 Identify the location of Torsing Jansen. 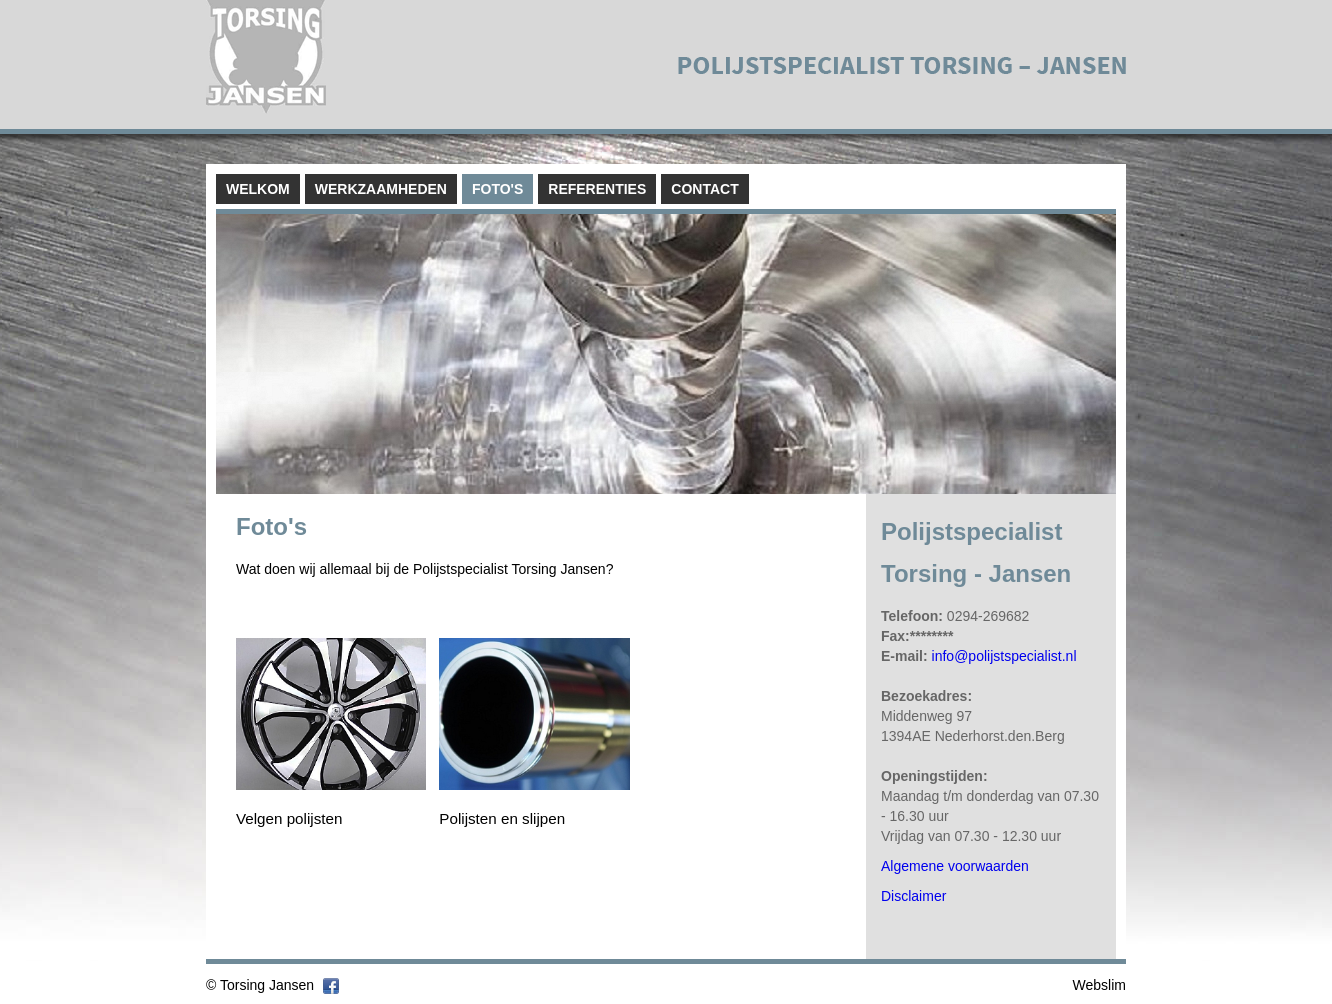
(267, 985).